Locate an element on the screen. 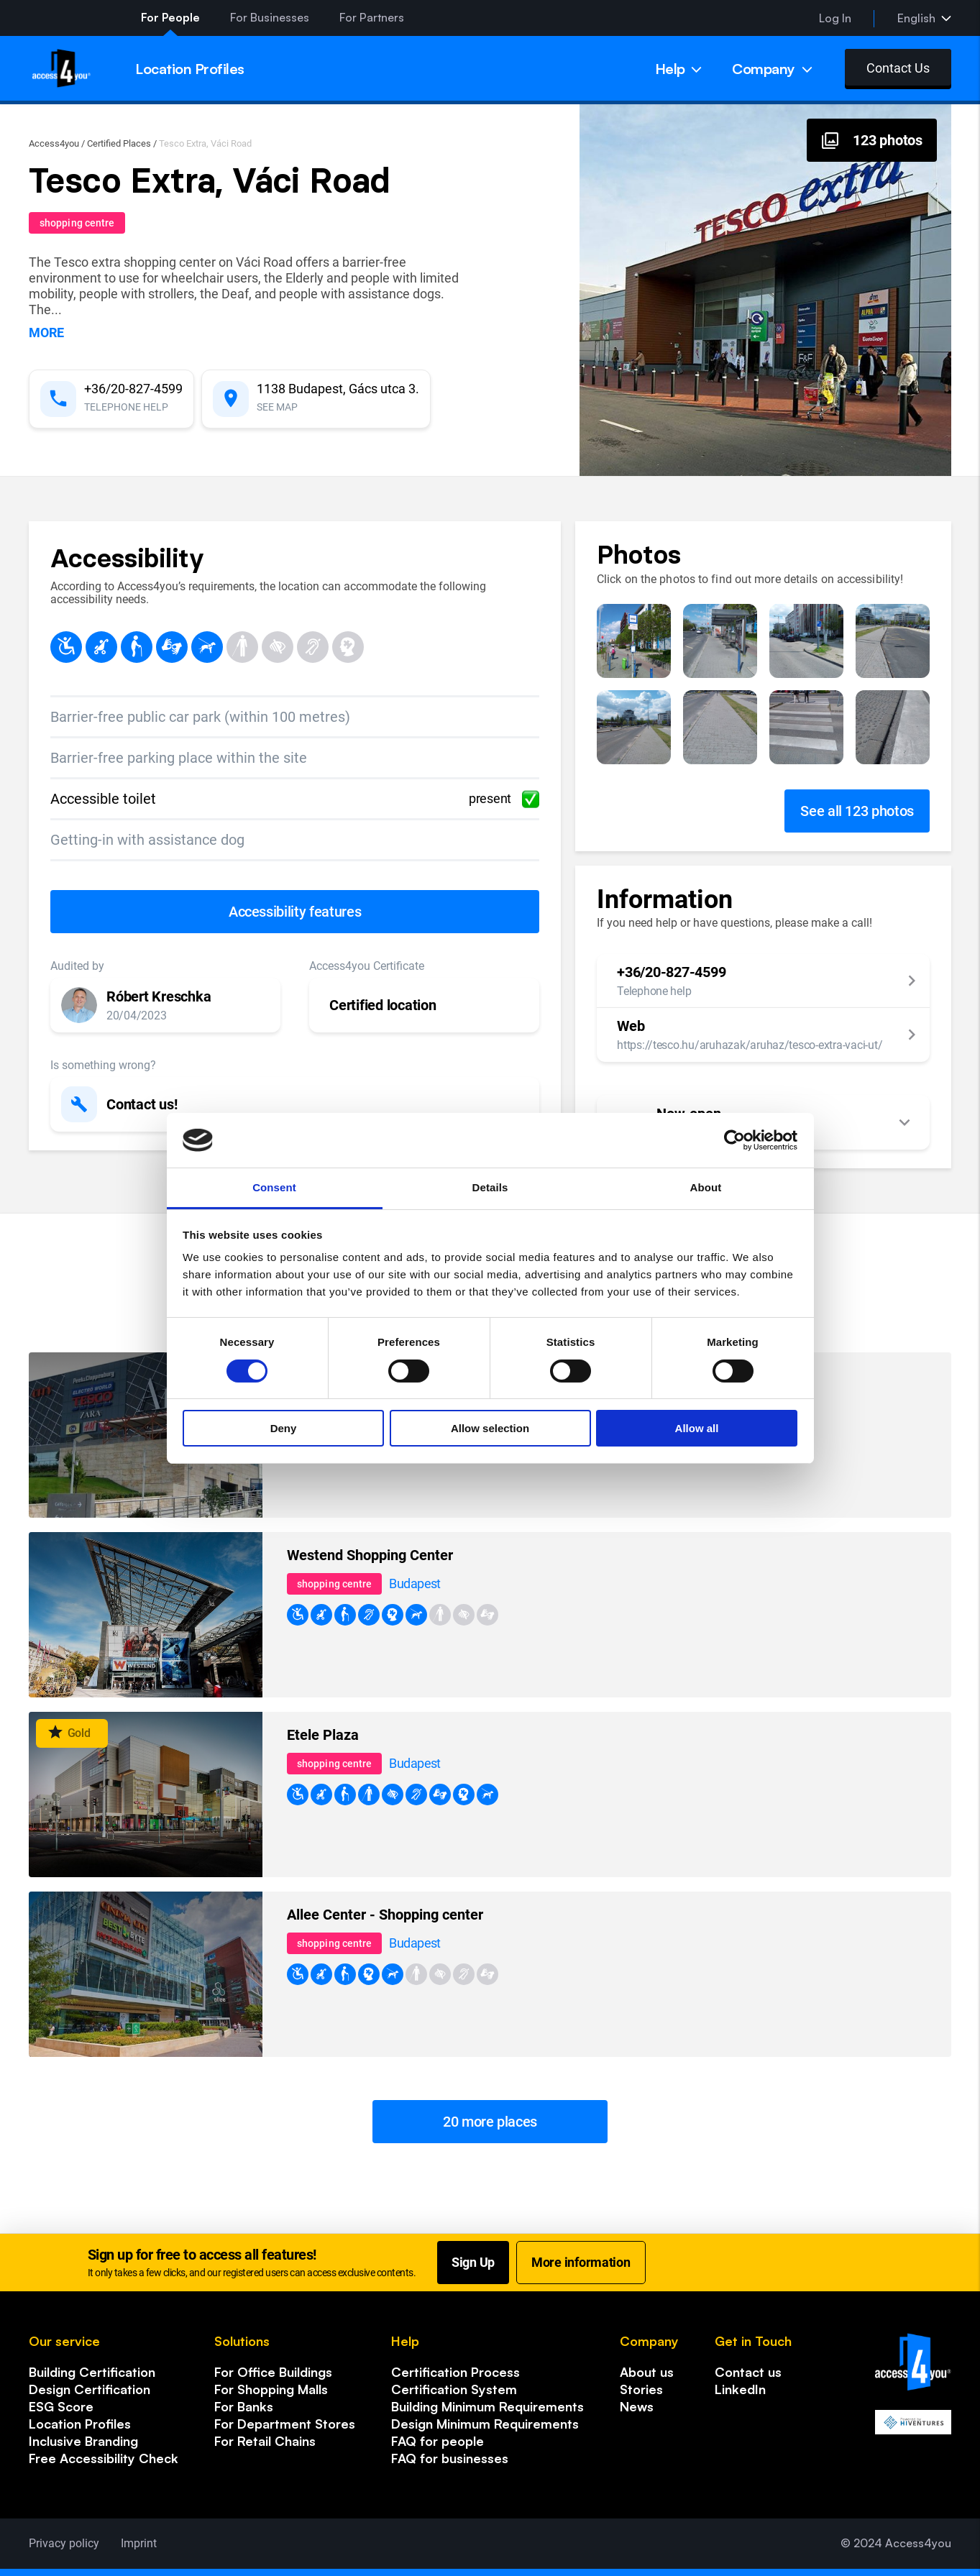 Image resolution: width=980 pixels, height=2576 pixels. [button] is located at coordinates (165, 1005).